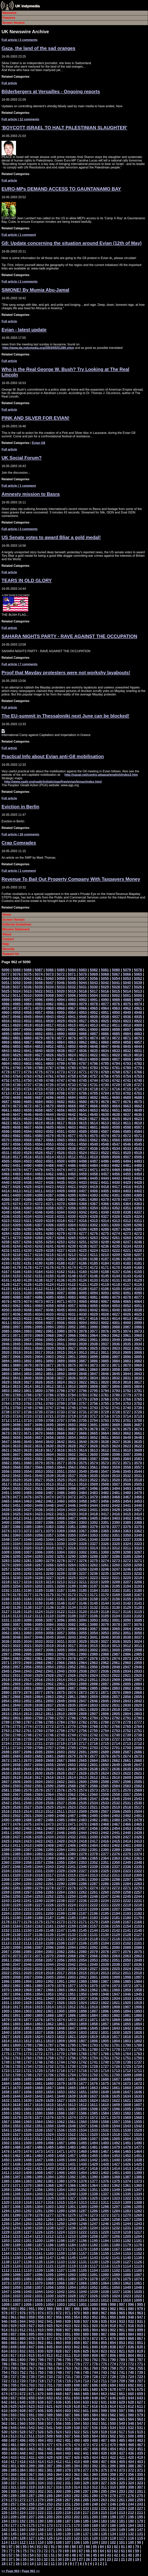 This screenshot has height=2576, width=148. I want to click on 4655, so click(72, 1110).